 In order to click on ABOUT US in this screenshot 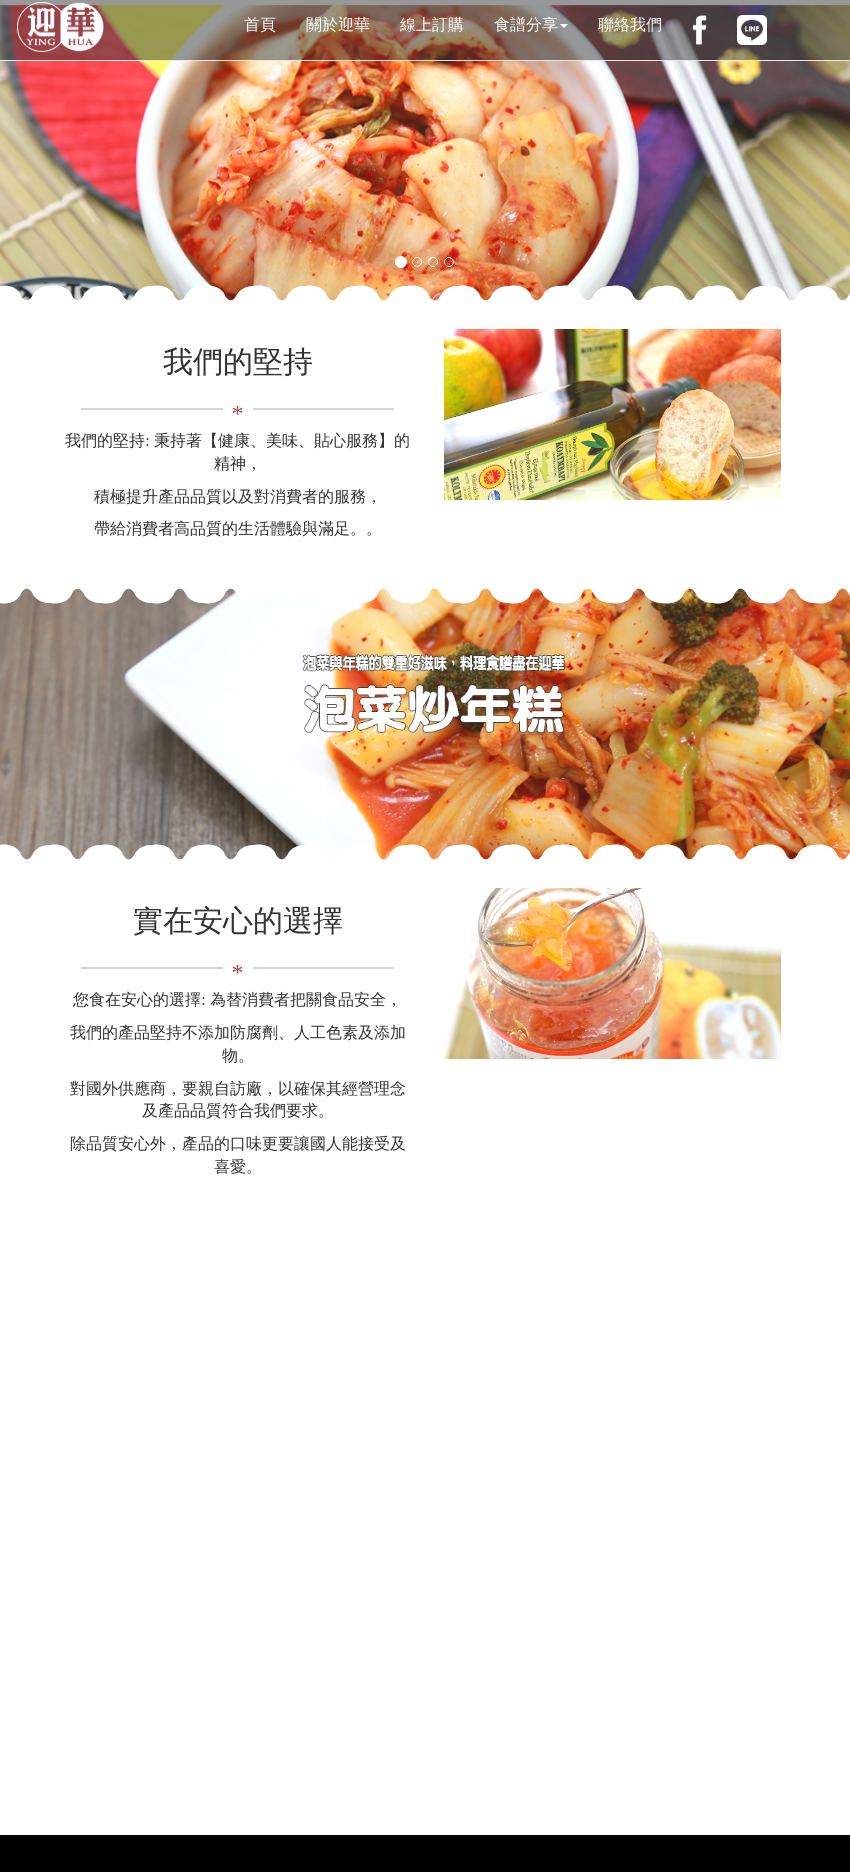, I will do `click(237, 561)`.